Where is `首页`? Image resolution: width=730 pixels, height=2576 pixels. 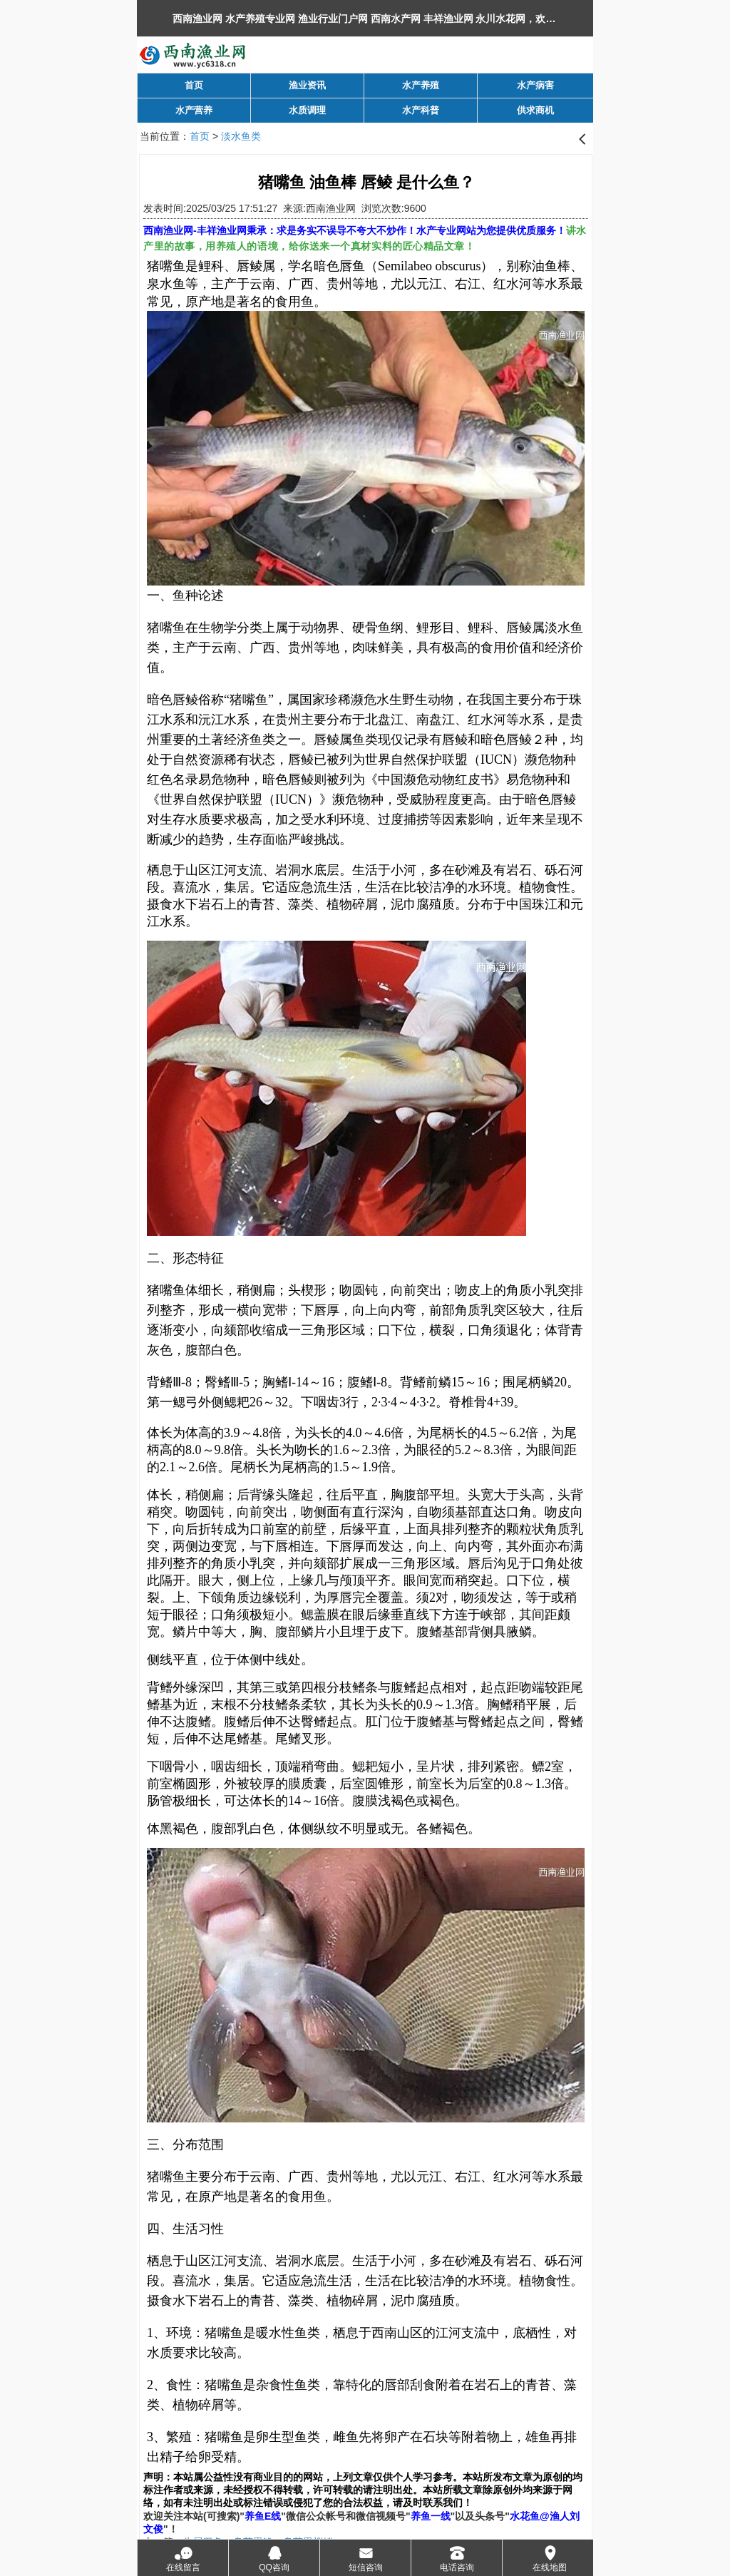 首页 is located at coordinates (200, 136).